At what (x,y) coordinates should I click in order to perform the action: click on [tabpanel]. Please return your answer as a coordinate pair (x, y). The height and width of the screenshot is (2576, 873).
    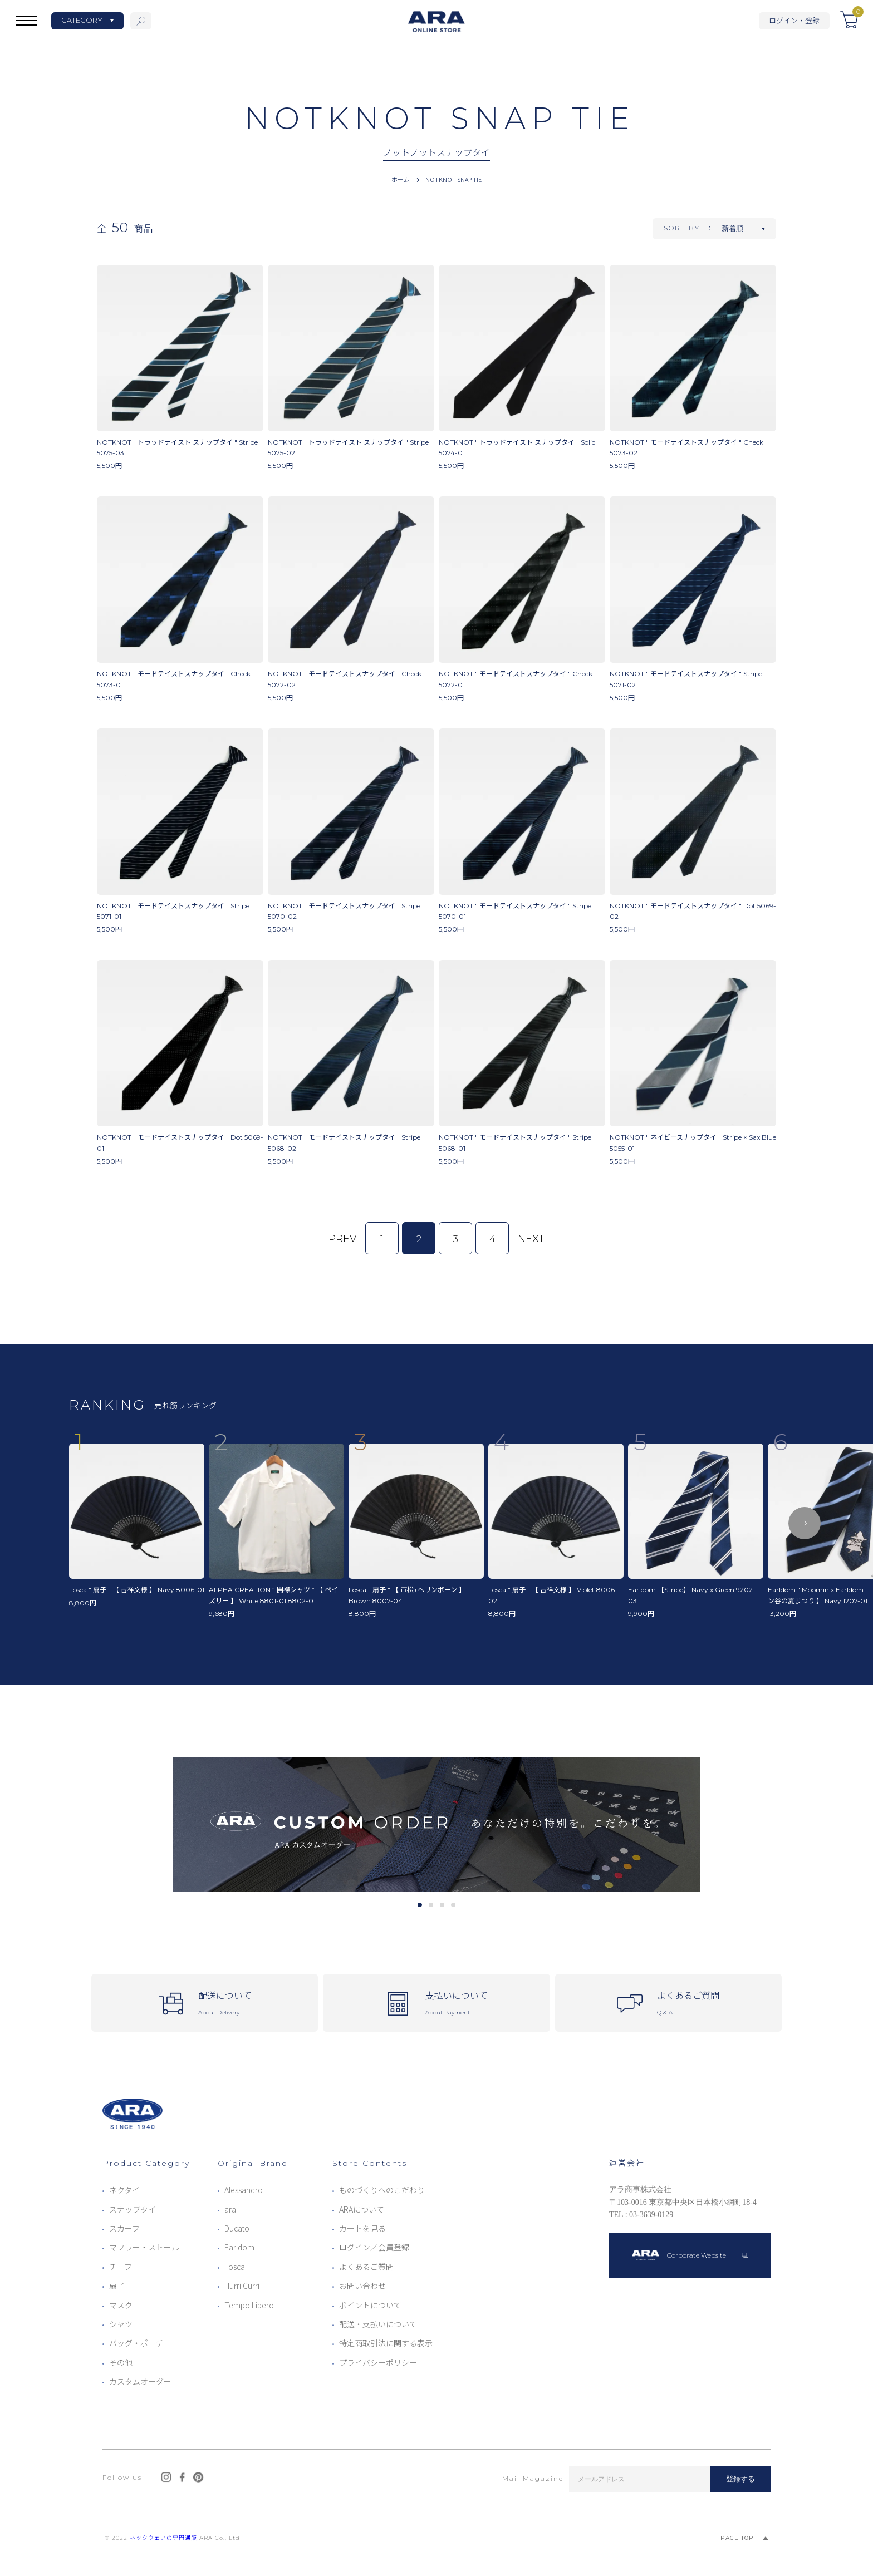
    Looking at the image, I should click on (436, 1824).